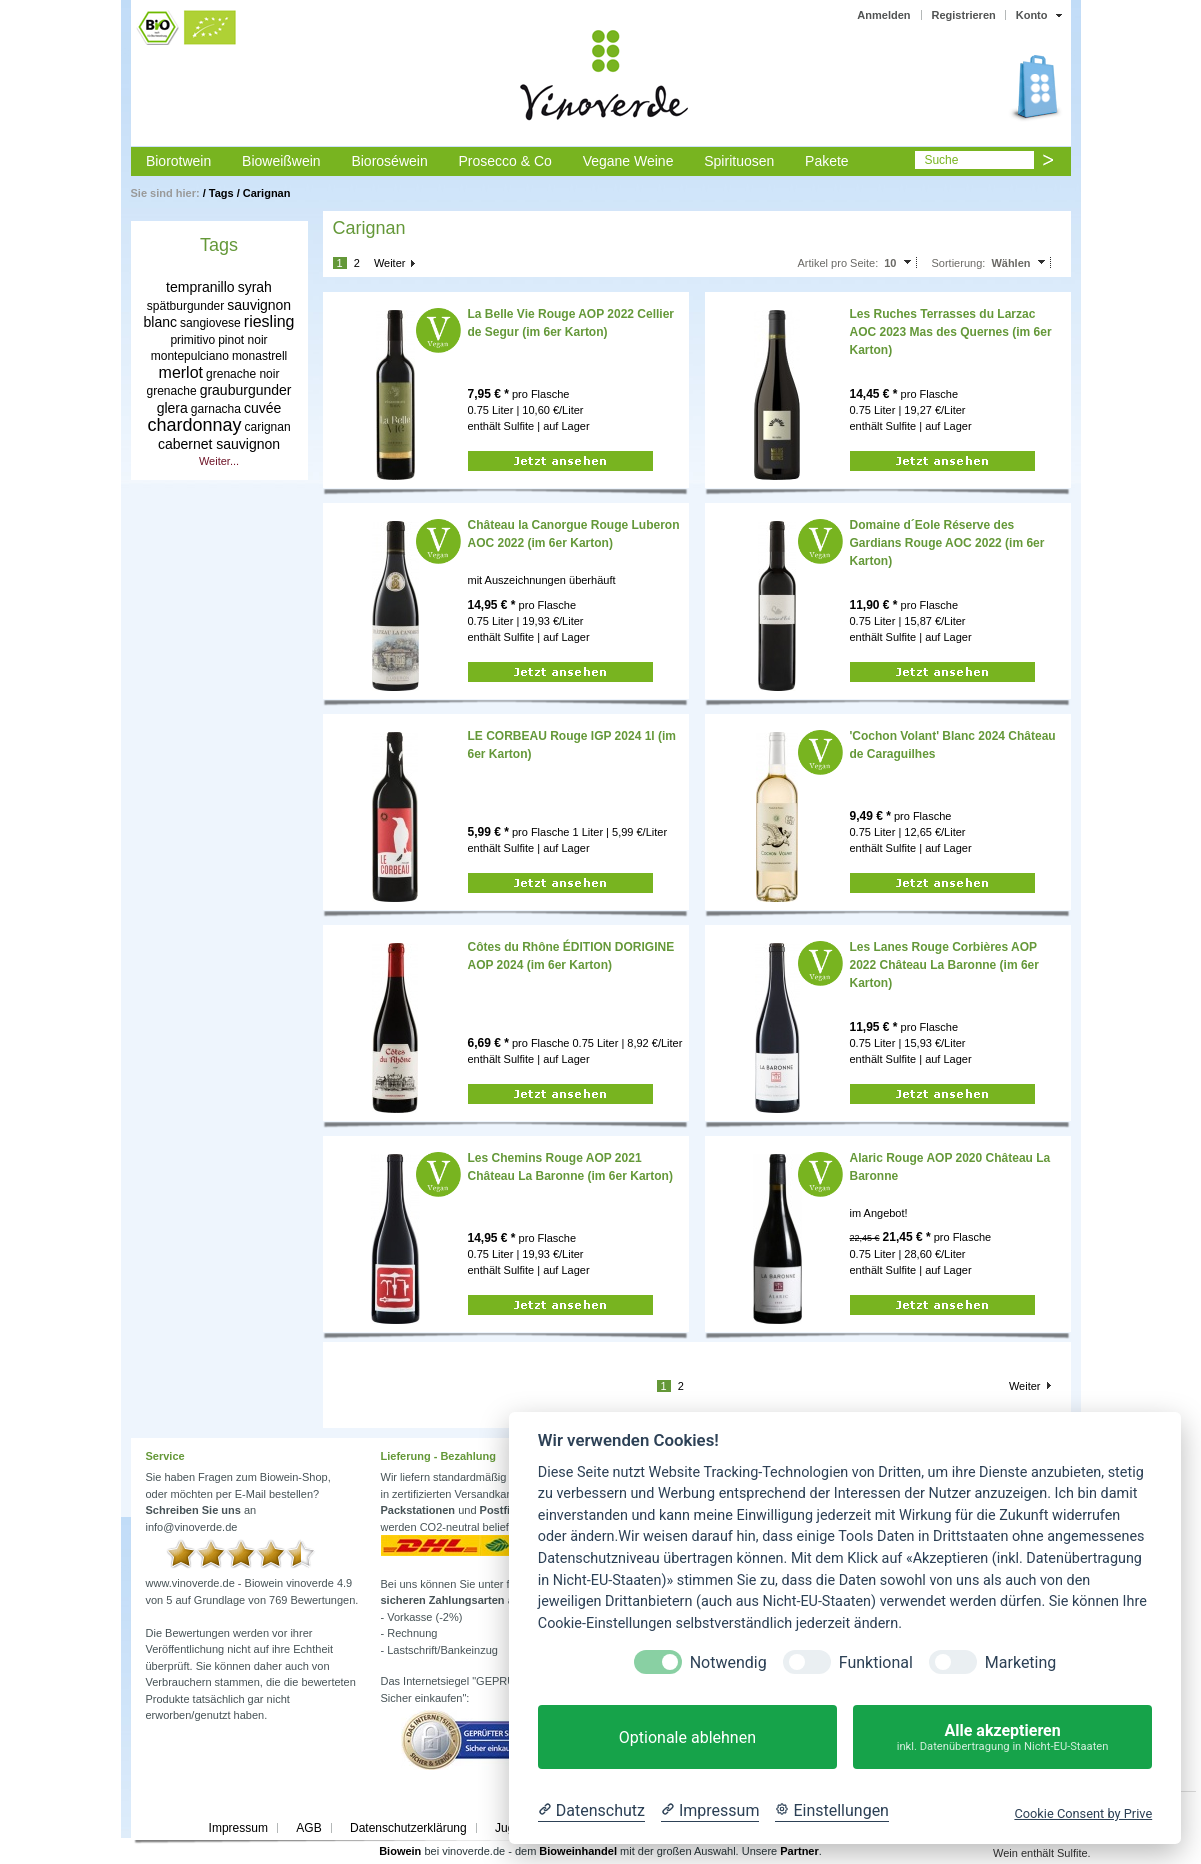 This screenshot has width=1201, height=1864. I want to click on Biorotwein, so click(178, 161).